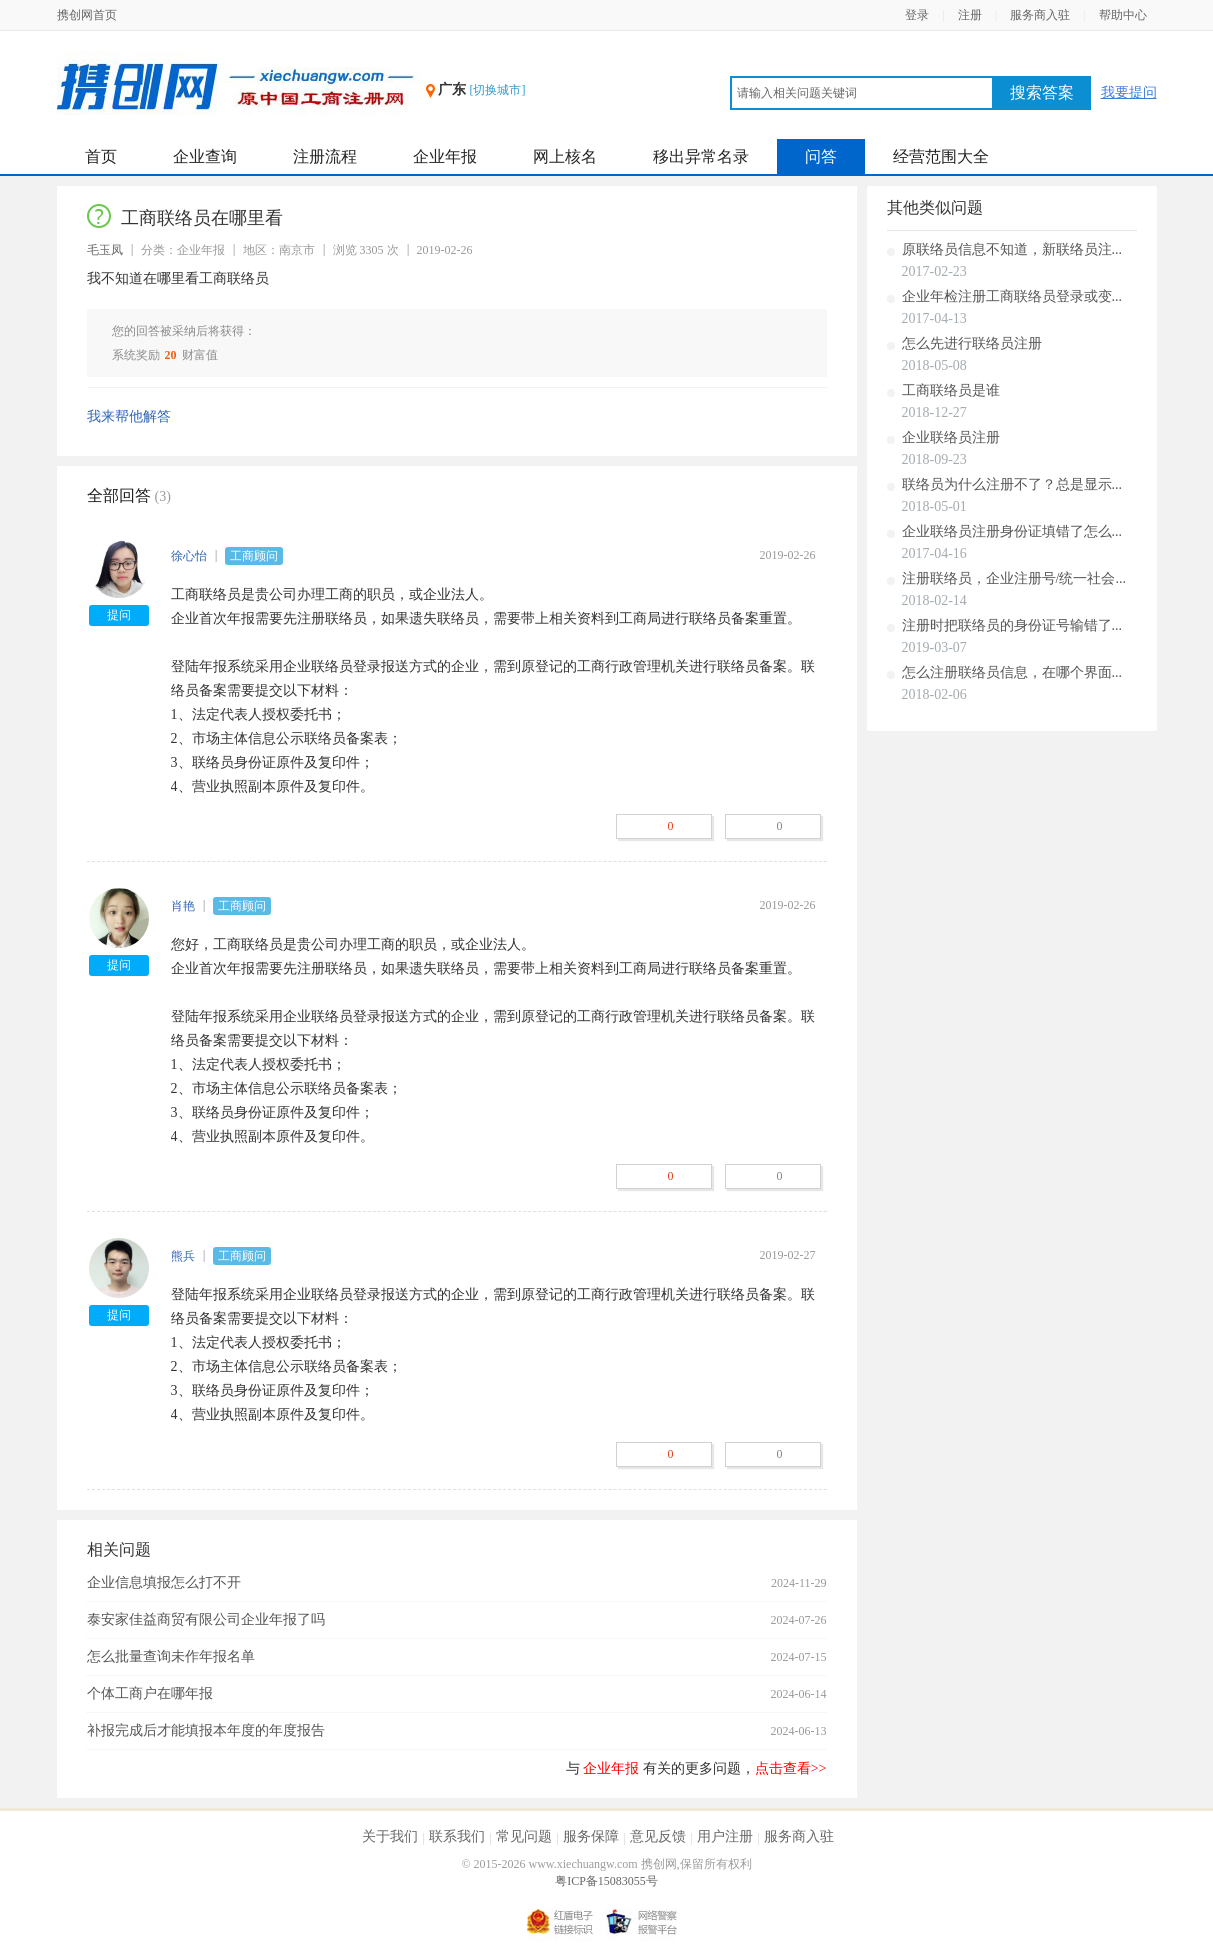  I want to click on 服务保障, so click(591, 1836).